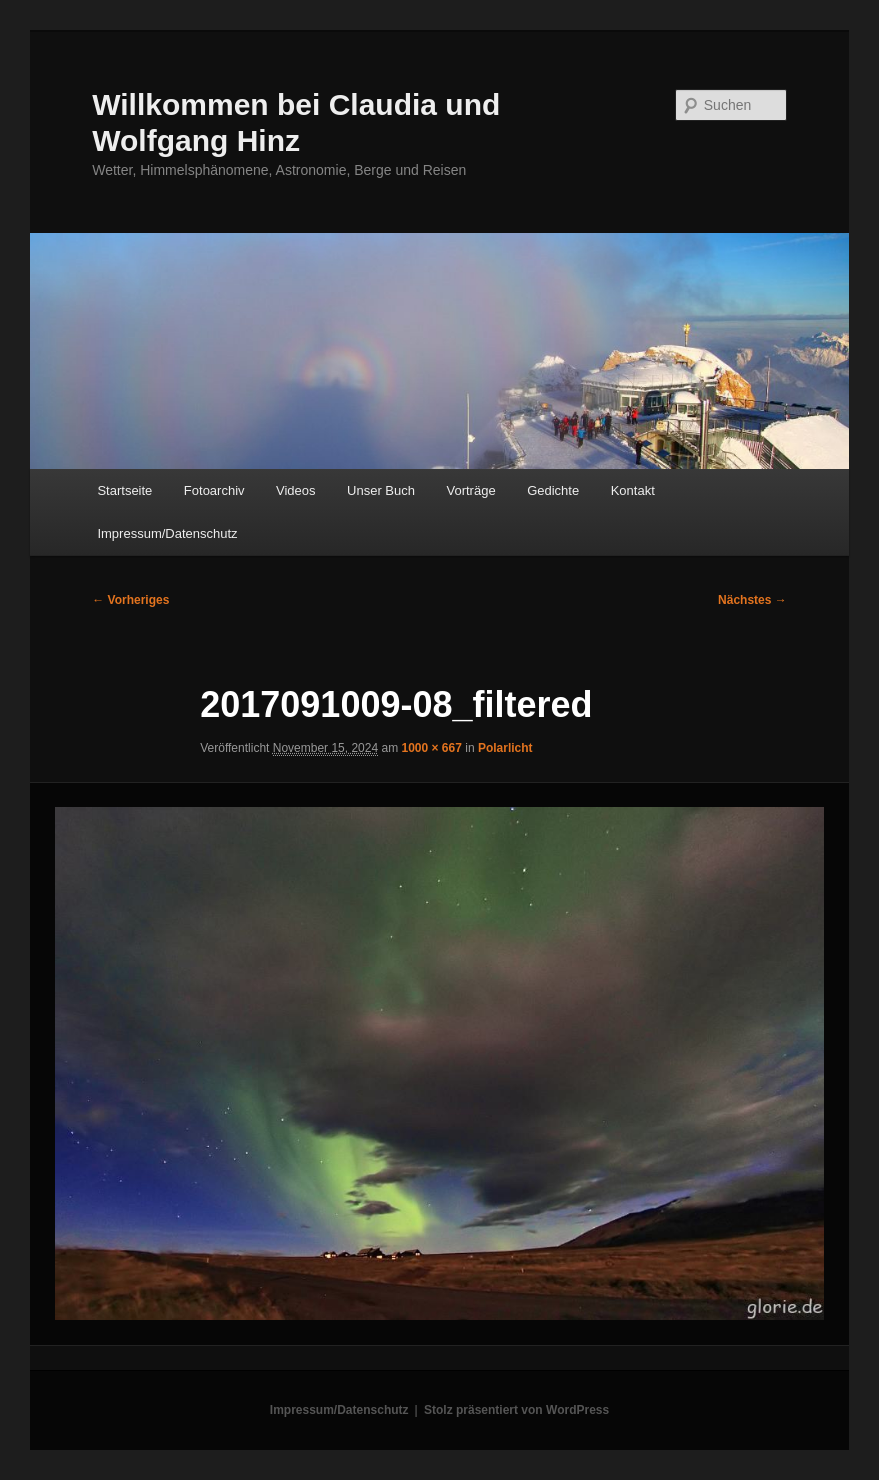  Describe the element at coordinates (167, 533) in the screenshot. I see `Impressum/Datenschutz` at that location.